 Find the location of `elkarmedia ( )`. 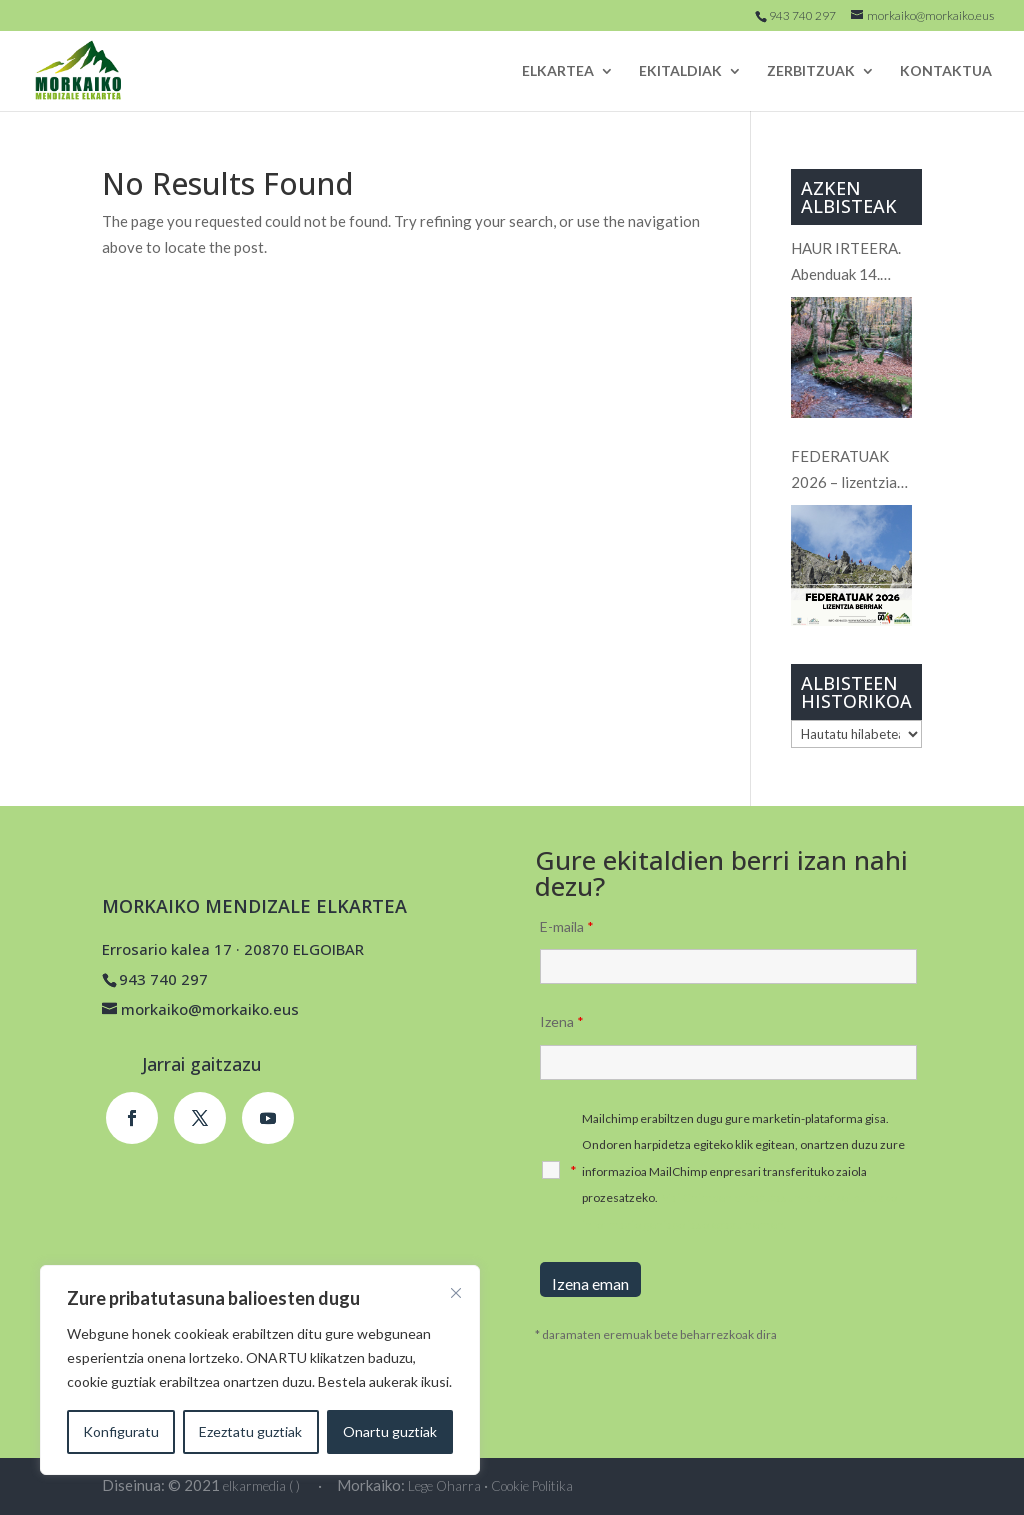

elkarmedia ( ) is located at coordinates (261, 1486).